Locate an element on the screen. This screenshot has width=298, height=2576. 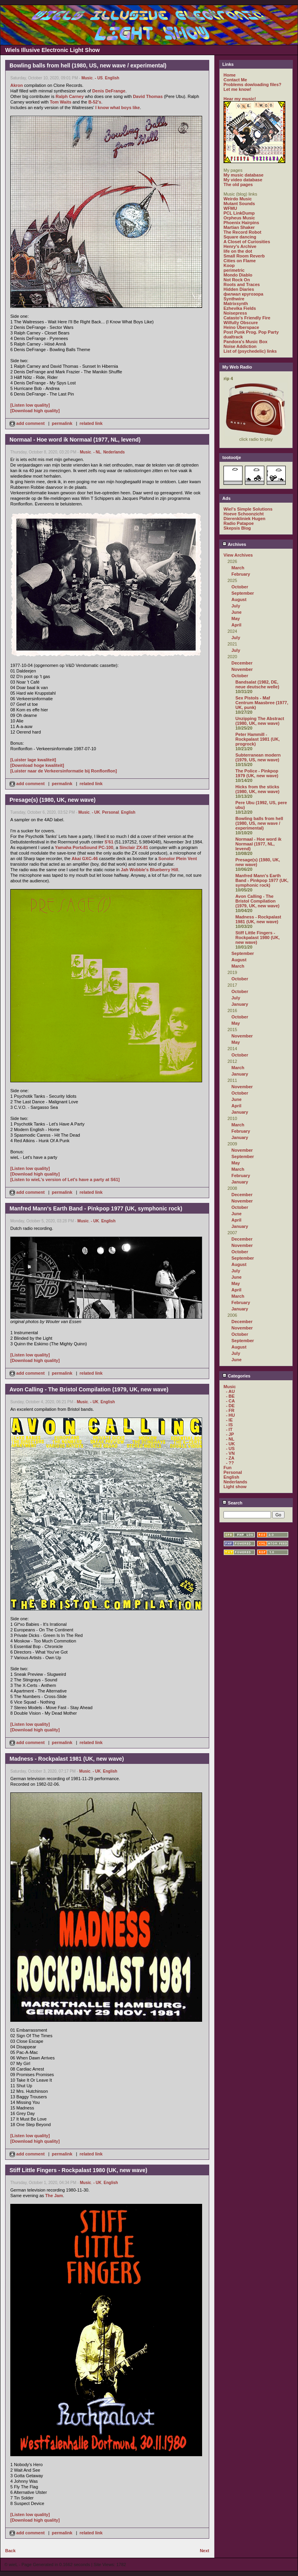
life on the dot is located at coordinates (238, 251).